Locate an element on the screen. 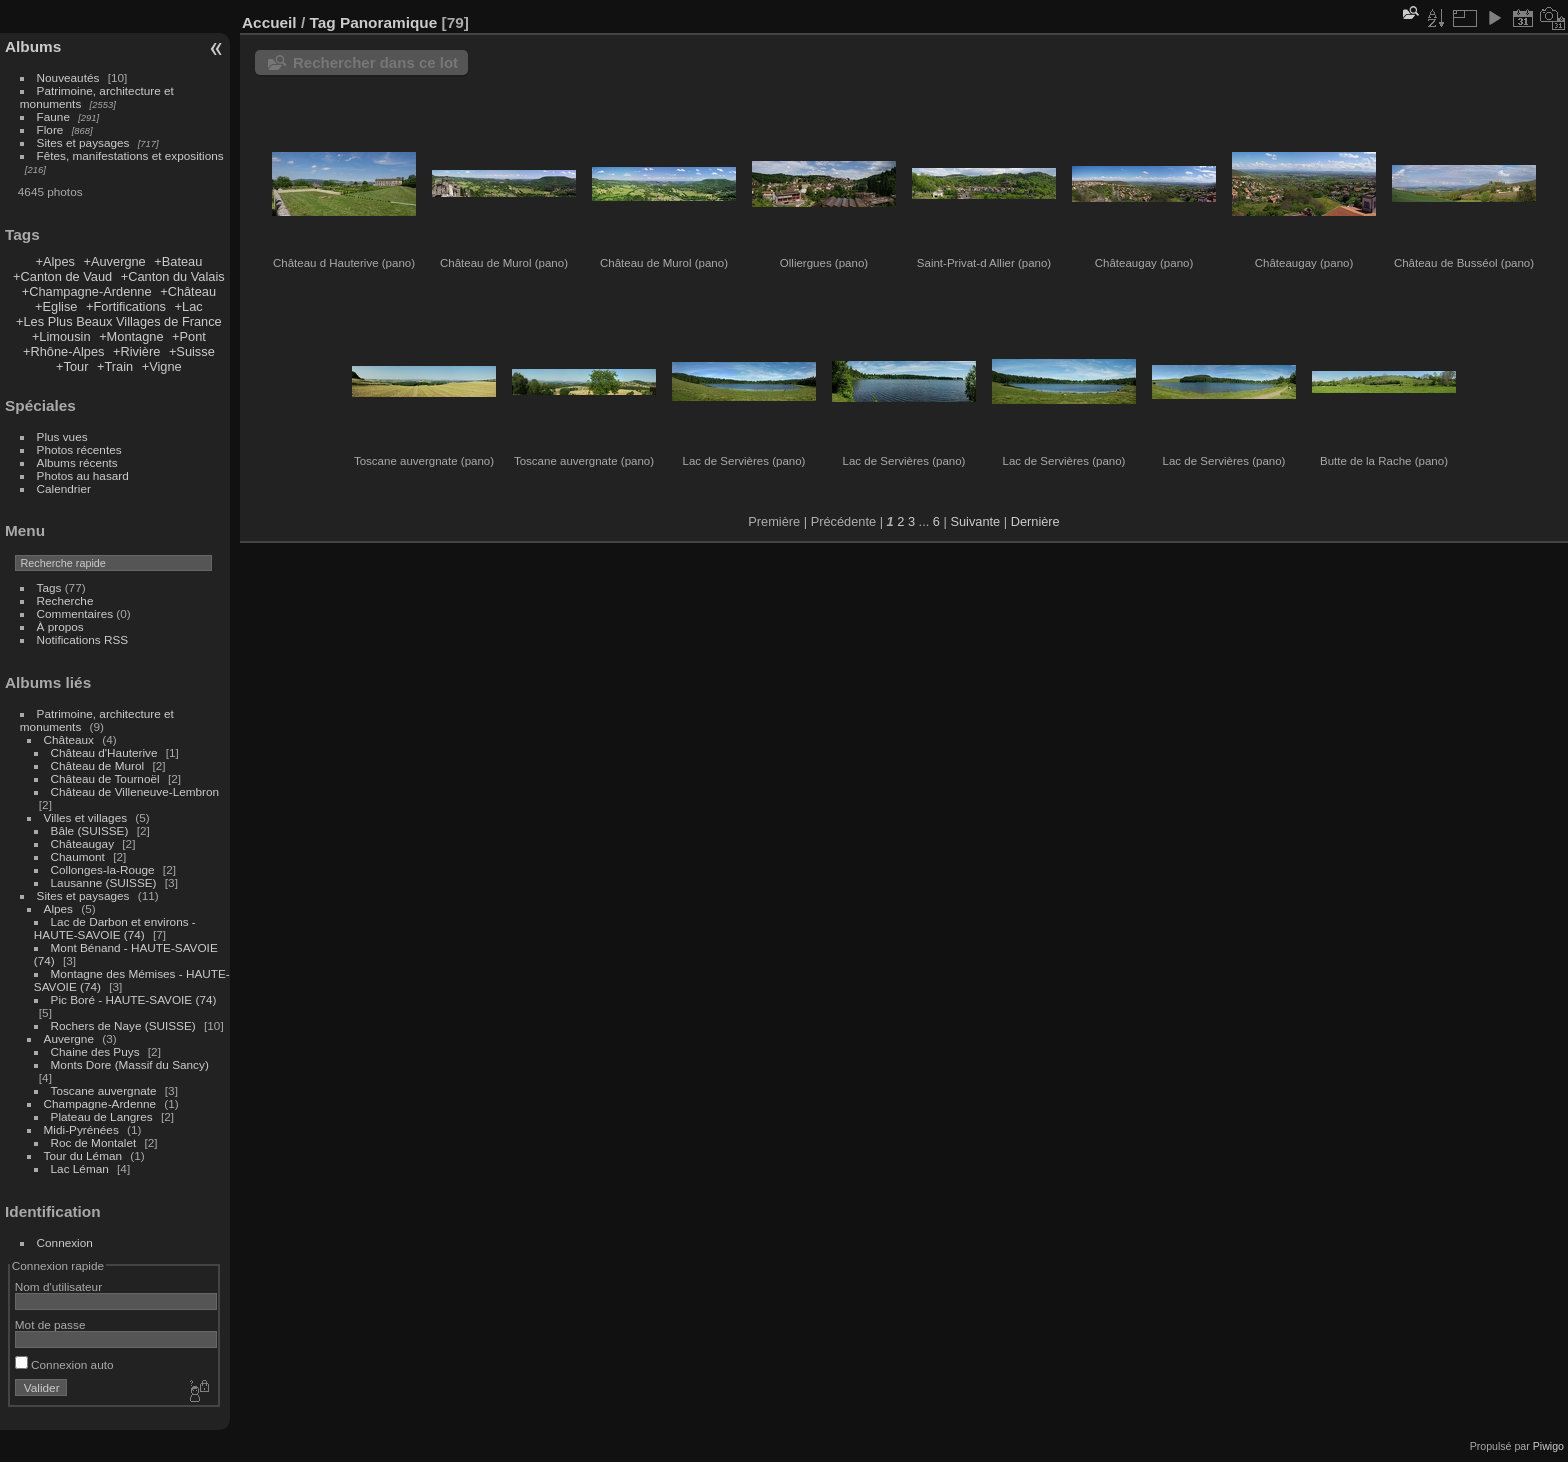 This screenshot has height=1462, width=1568. Roc de Montalet is located at coordinates (94, 1142).